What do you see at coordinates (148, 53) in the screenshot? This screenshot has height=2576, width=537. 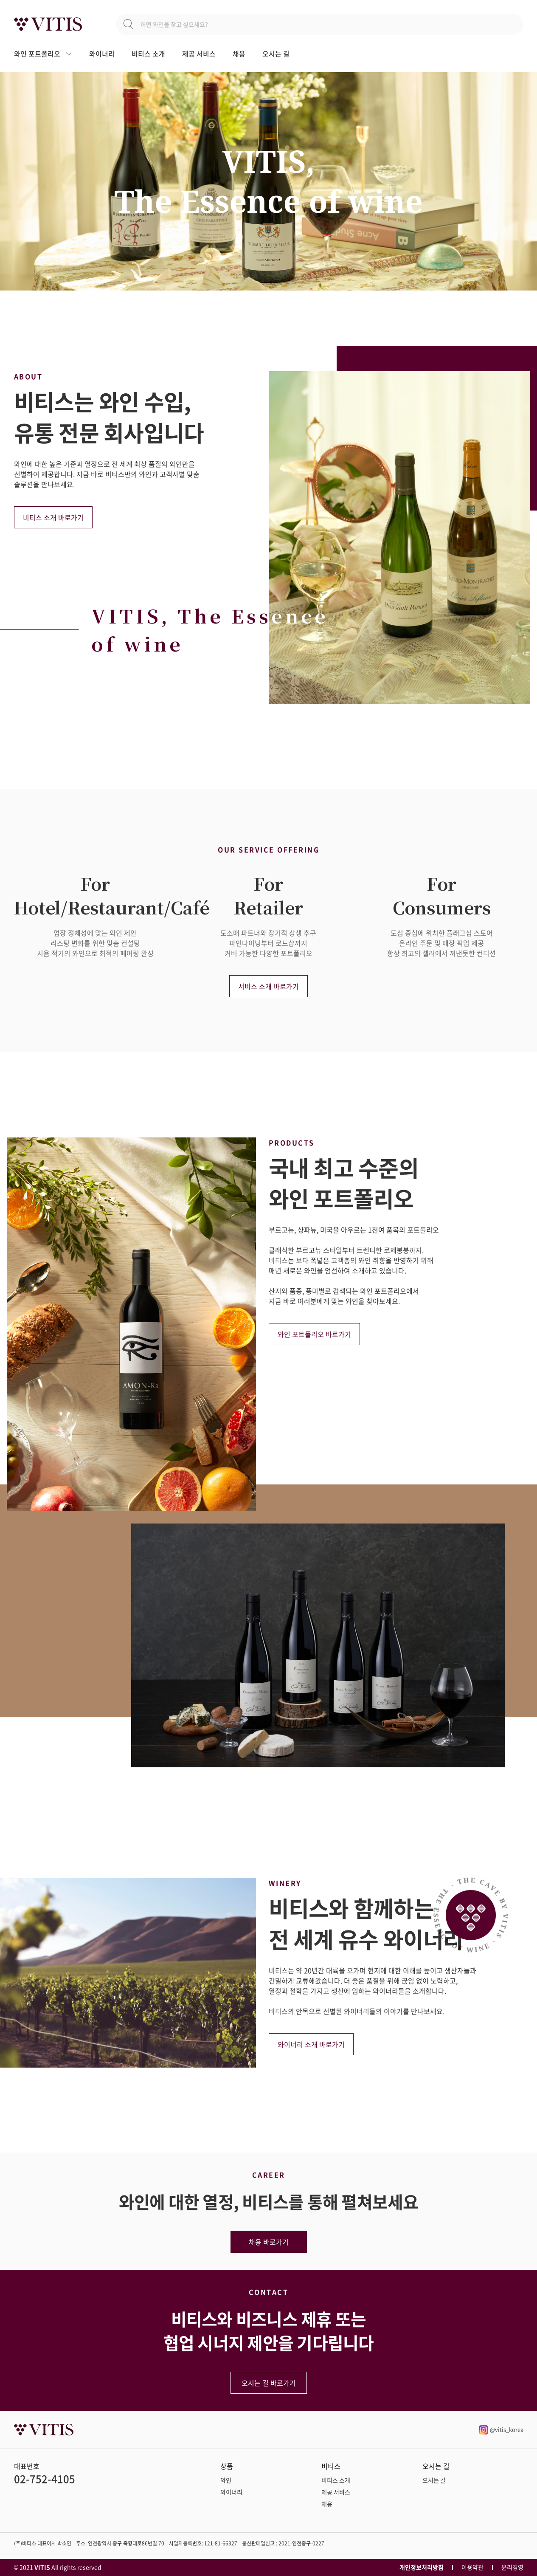 I see `비티스 소개` at bounding box center [148, 53].